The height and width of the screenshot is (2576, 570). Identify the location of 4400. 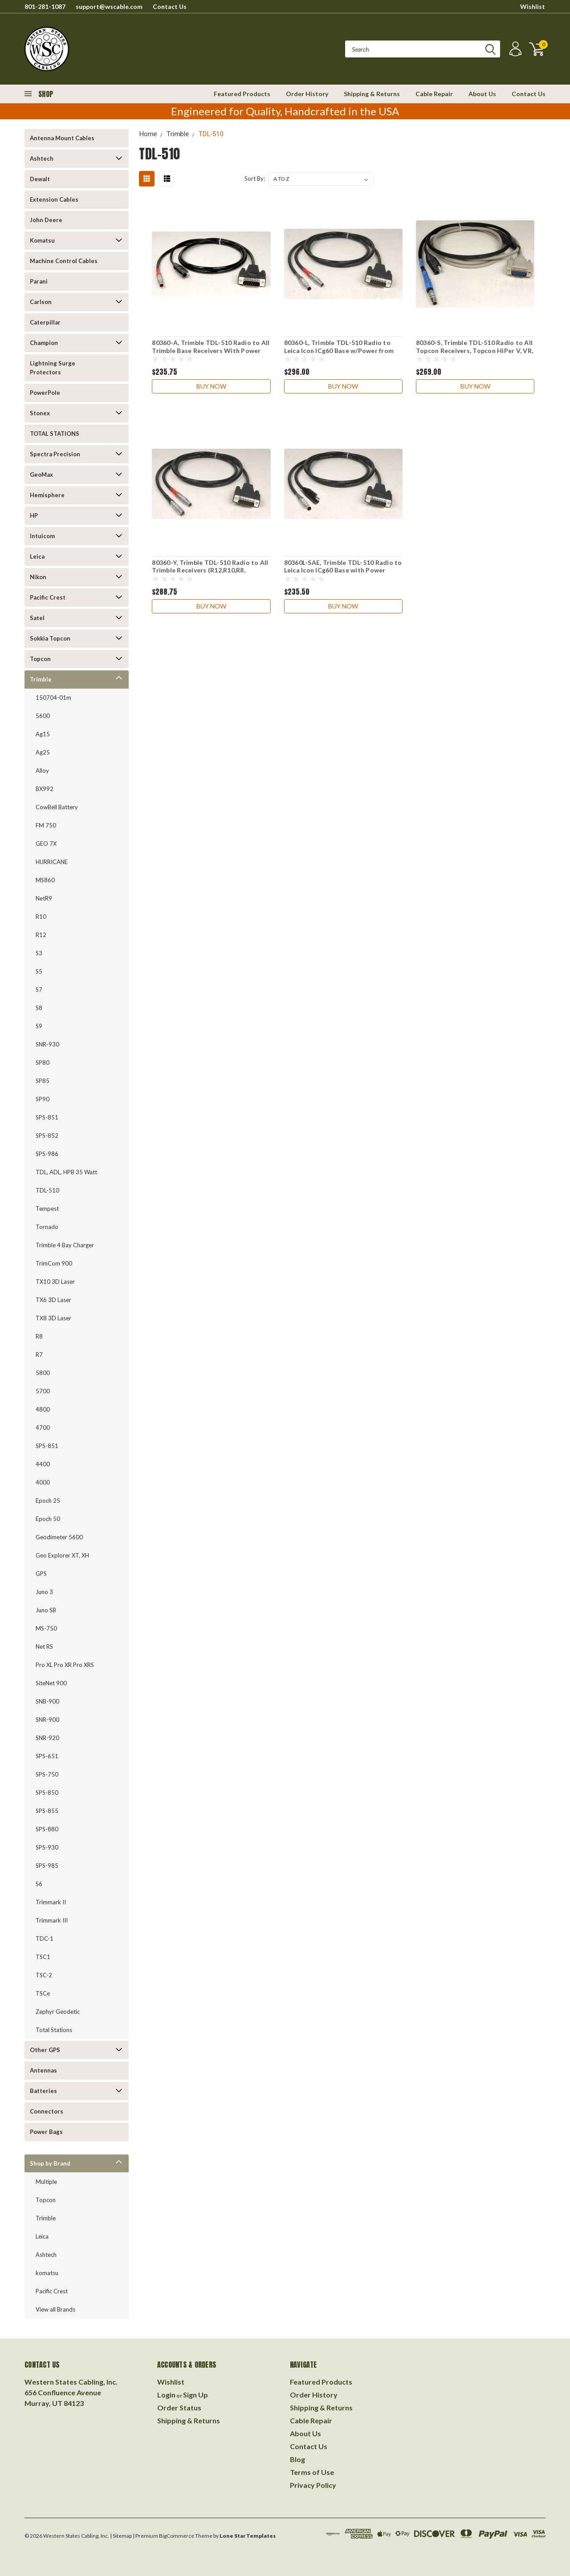
(43, 1464).